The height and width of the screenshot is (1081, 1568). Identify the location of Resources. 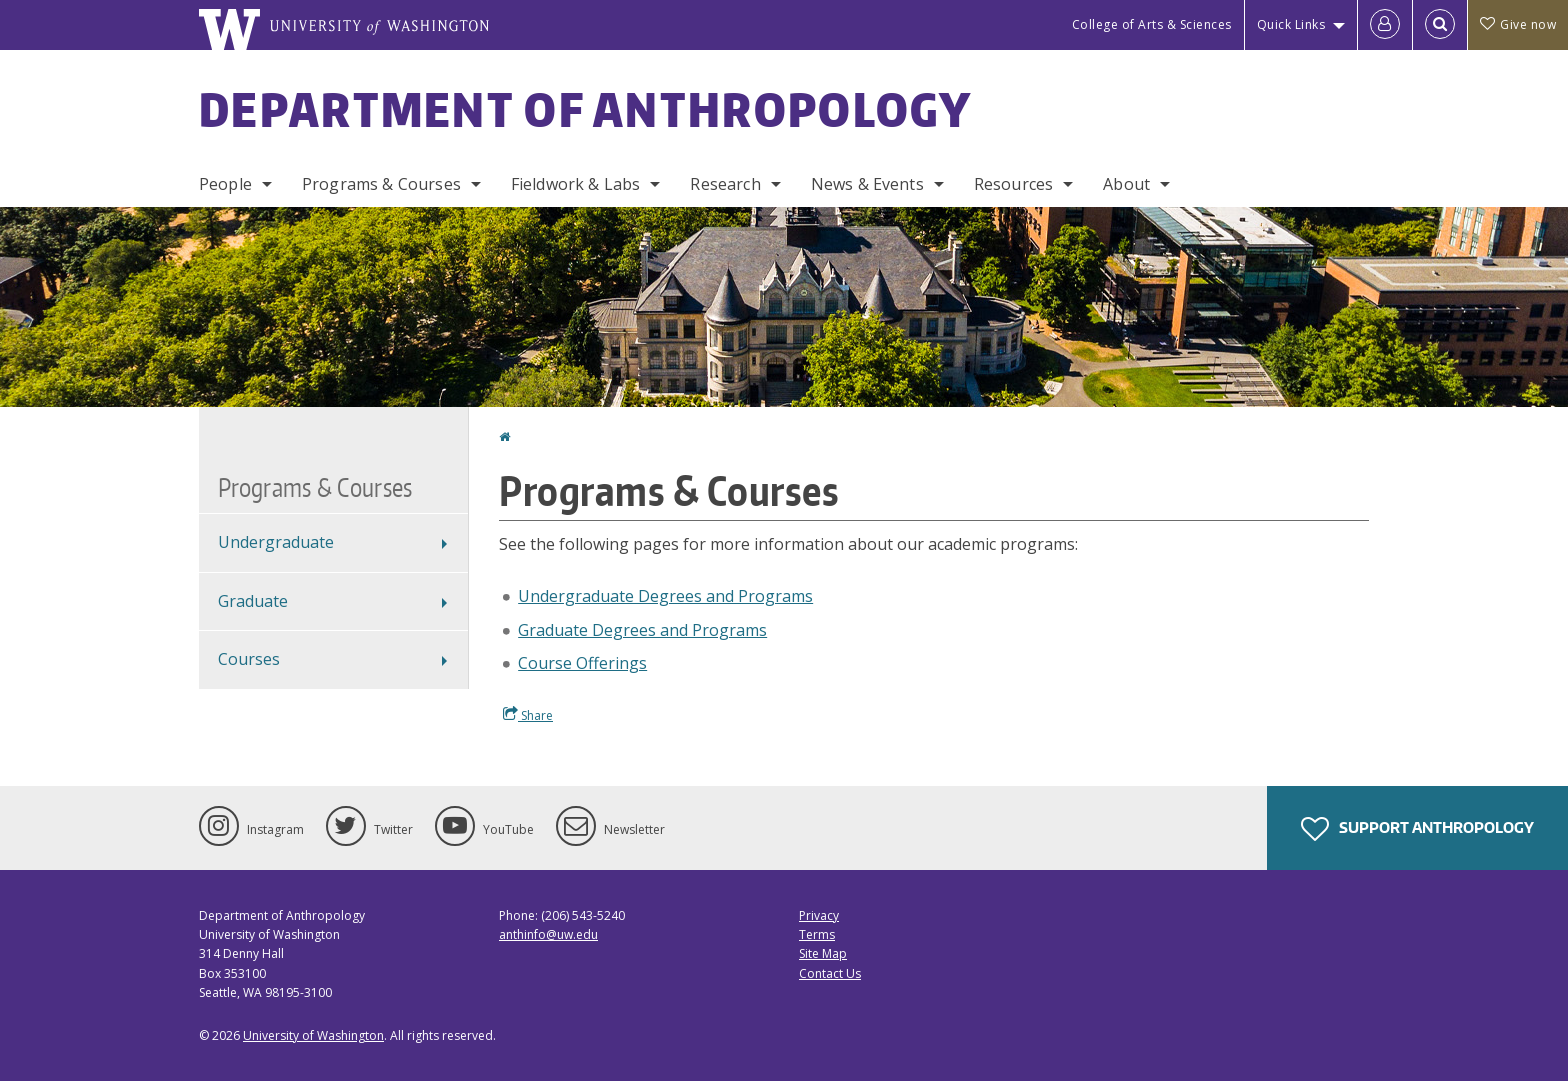
(1013, 184).